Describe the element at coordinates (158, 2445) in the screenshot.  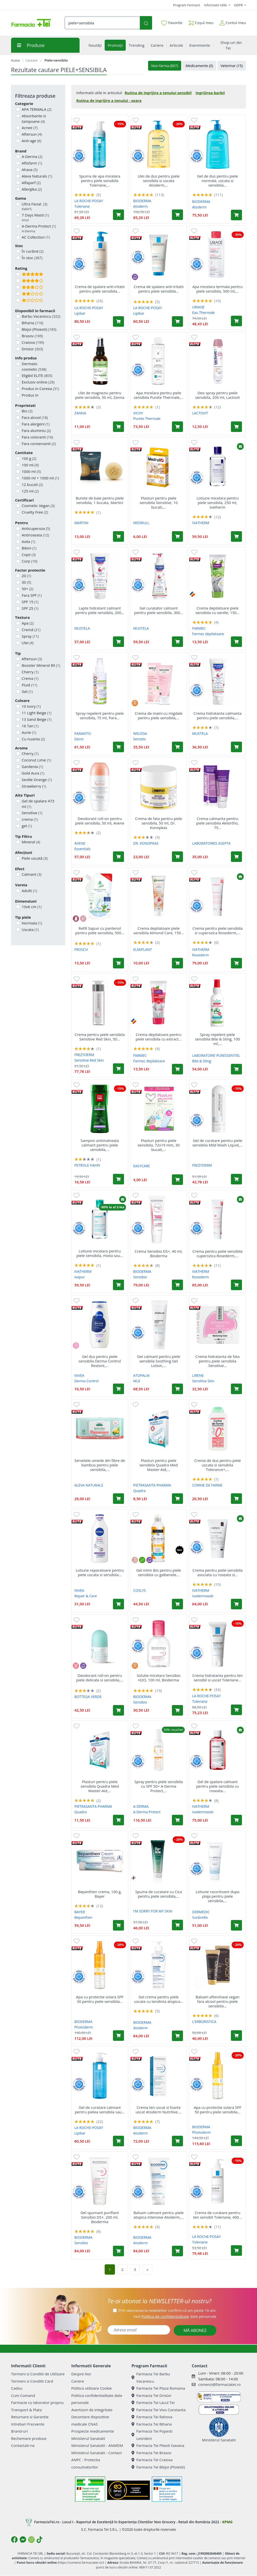
I see `Farmacia Tei Pitesti Gavana` at that location.